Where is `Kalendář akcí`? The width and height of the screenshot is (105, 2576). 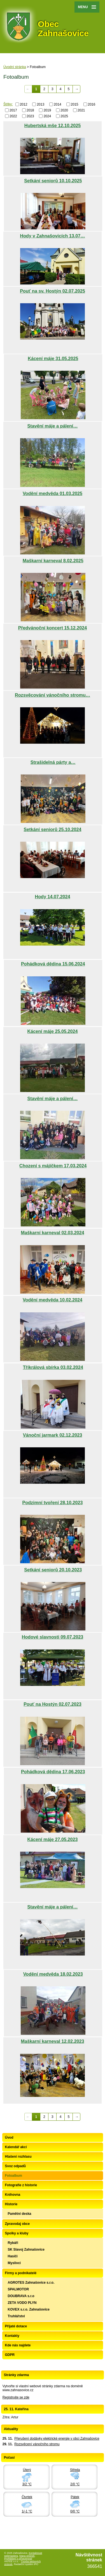
Kalendář akcí is located at coordinates (16, 2147).